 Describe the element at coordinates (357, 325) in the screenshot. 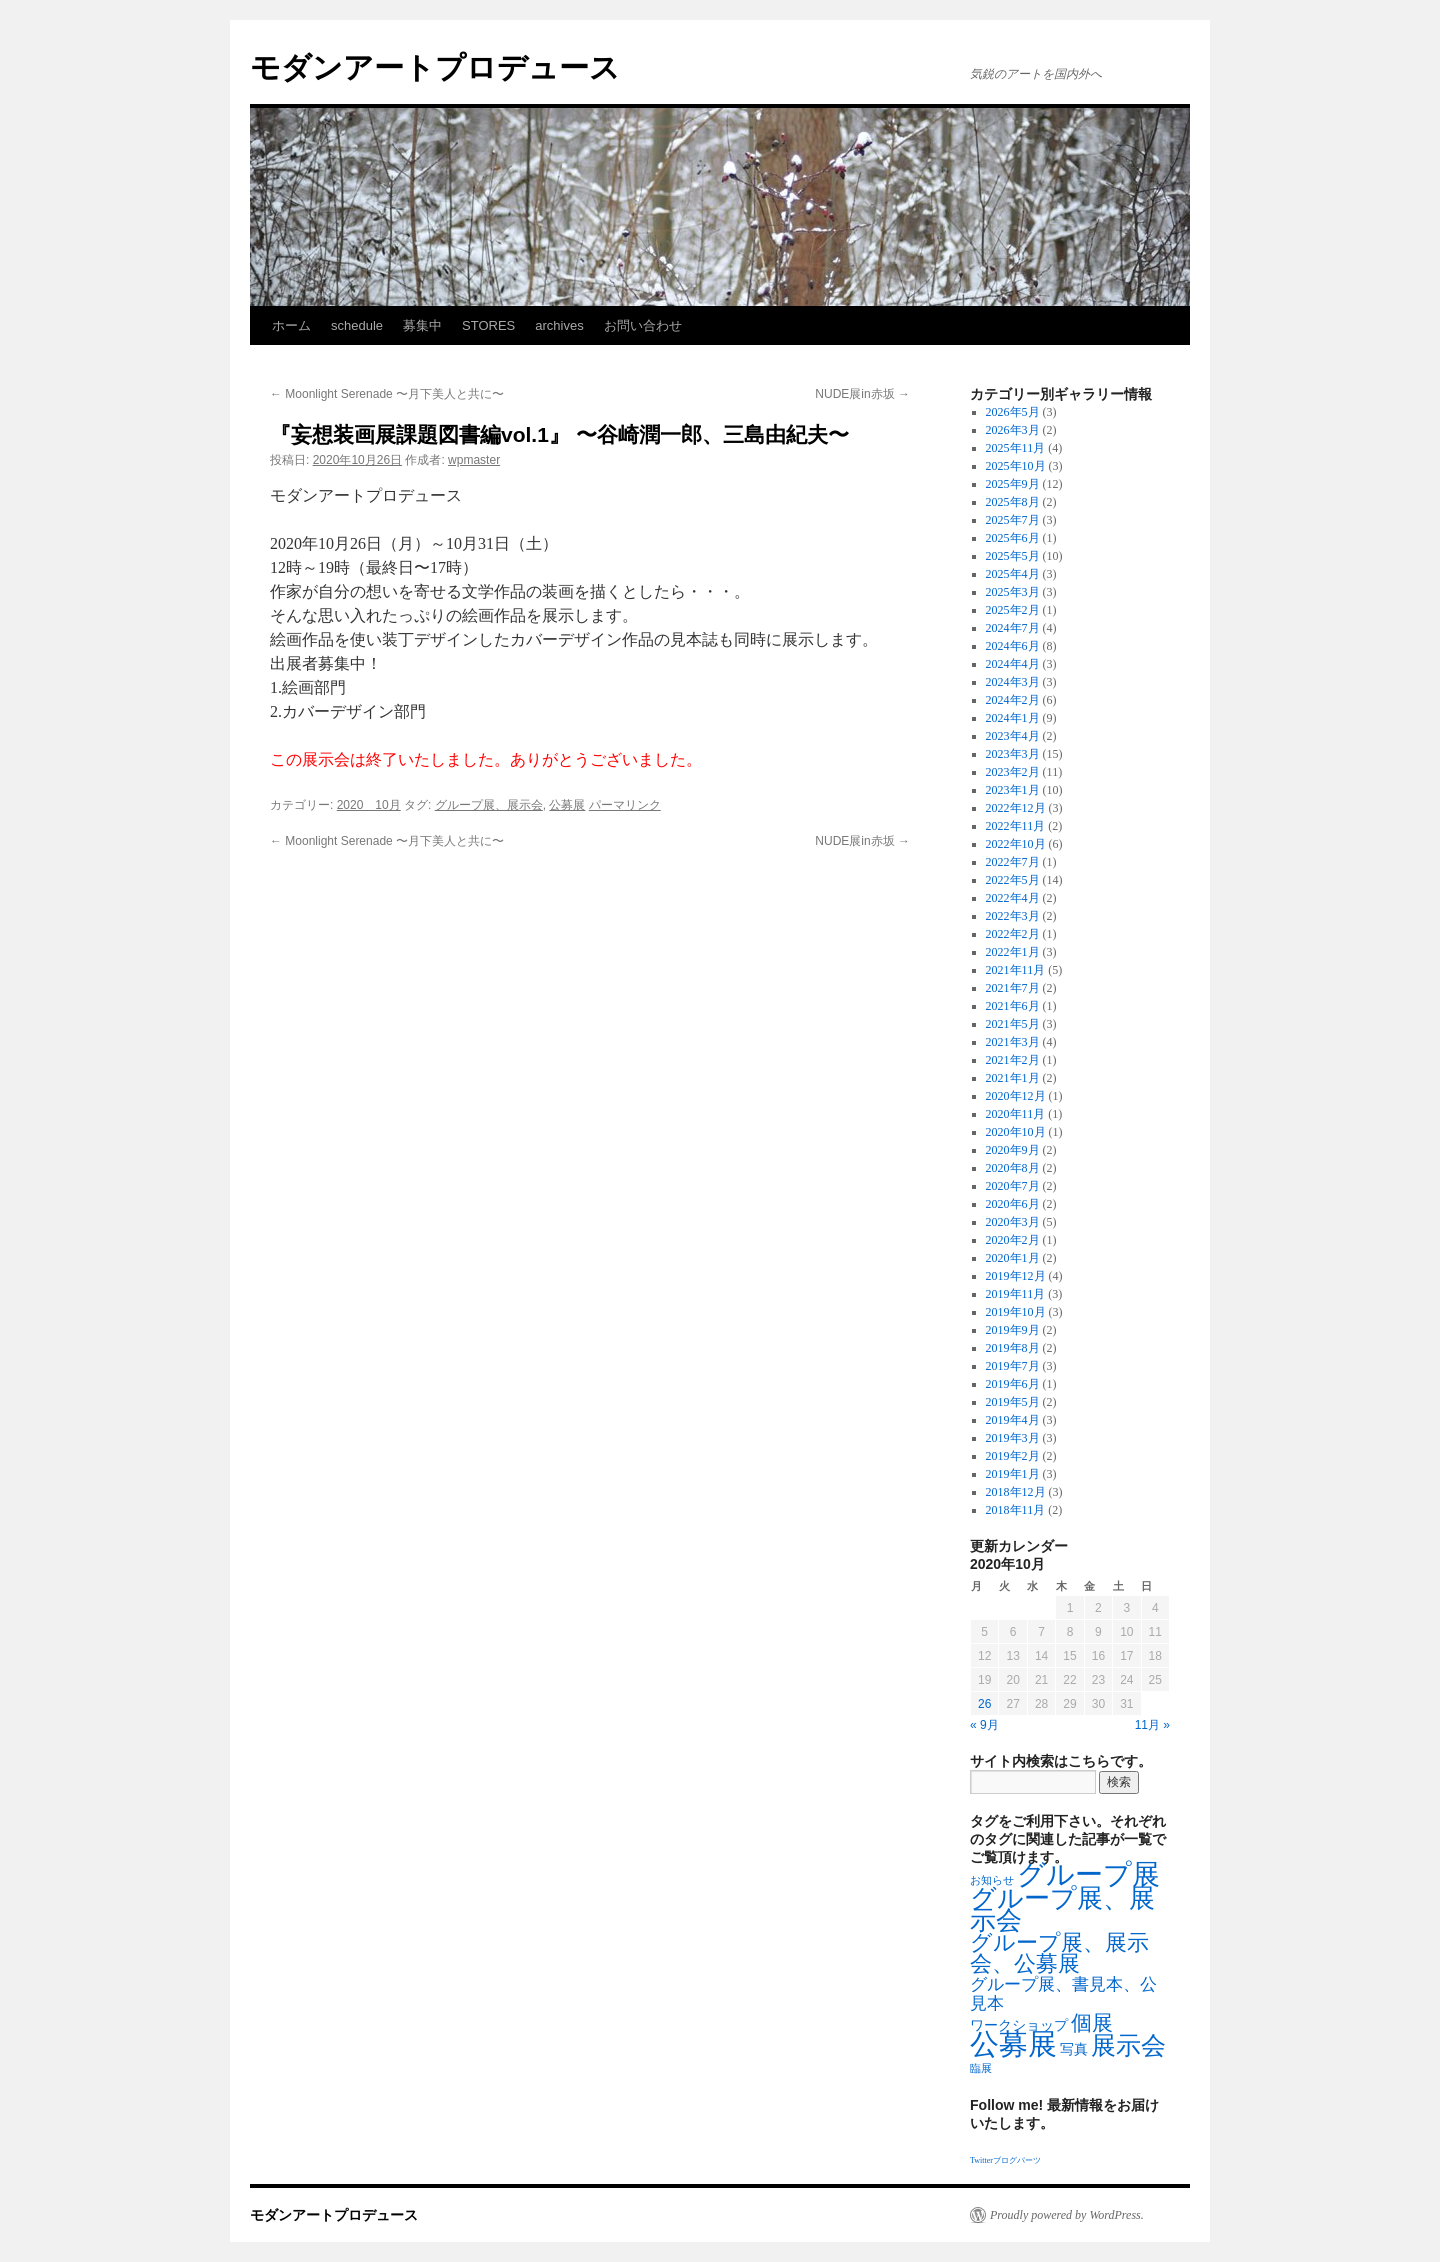

I see `schedule` at that location.